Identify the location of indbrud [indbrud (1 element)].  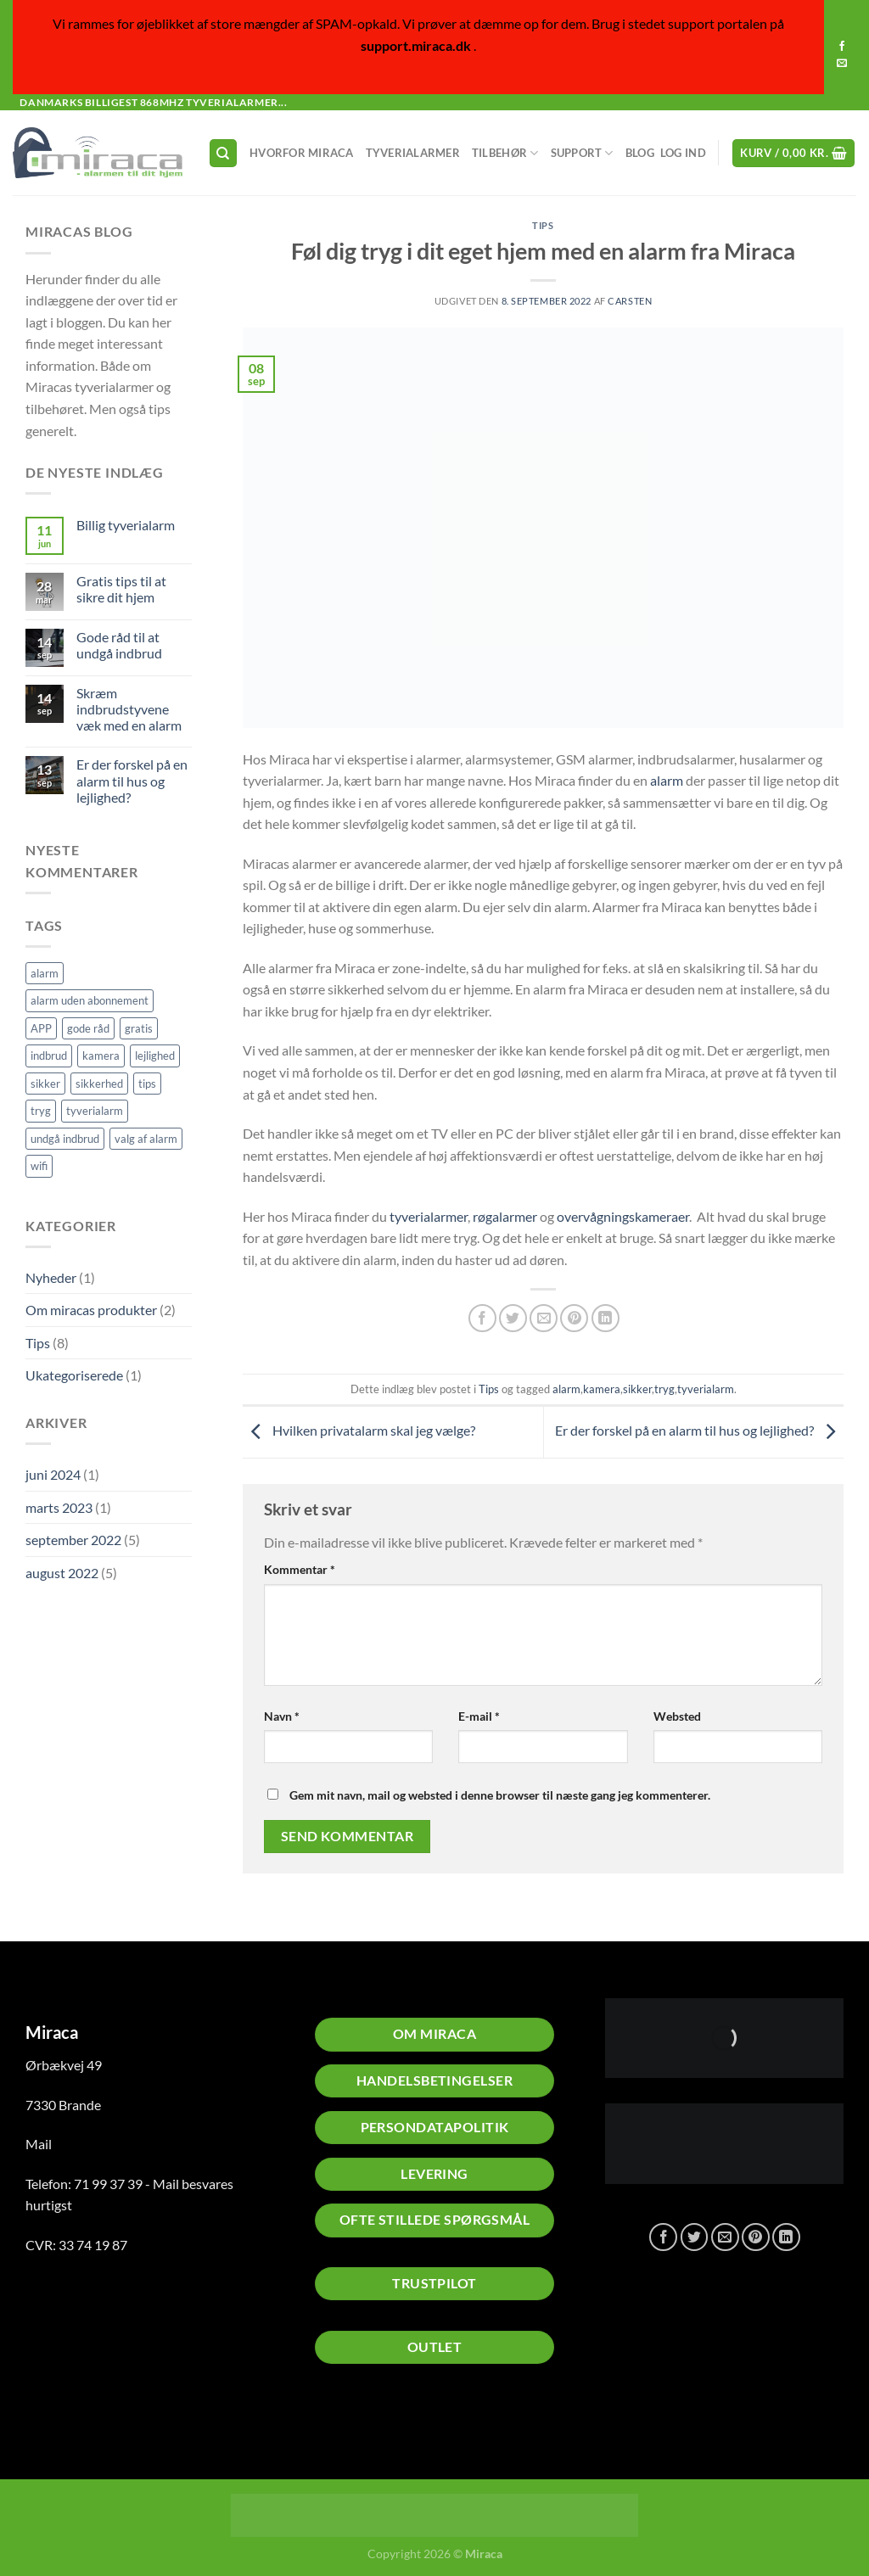
(49, 1055).